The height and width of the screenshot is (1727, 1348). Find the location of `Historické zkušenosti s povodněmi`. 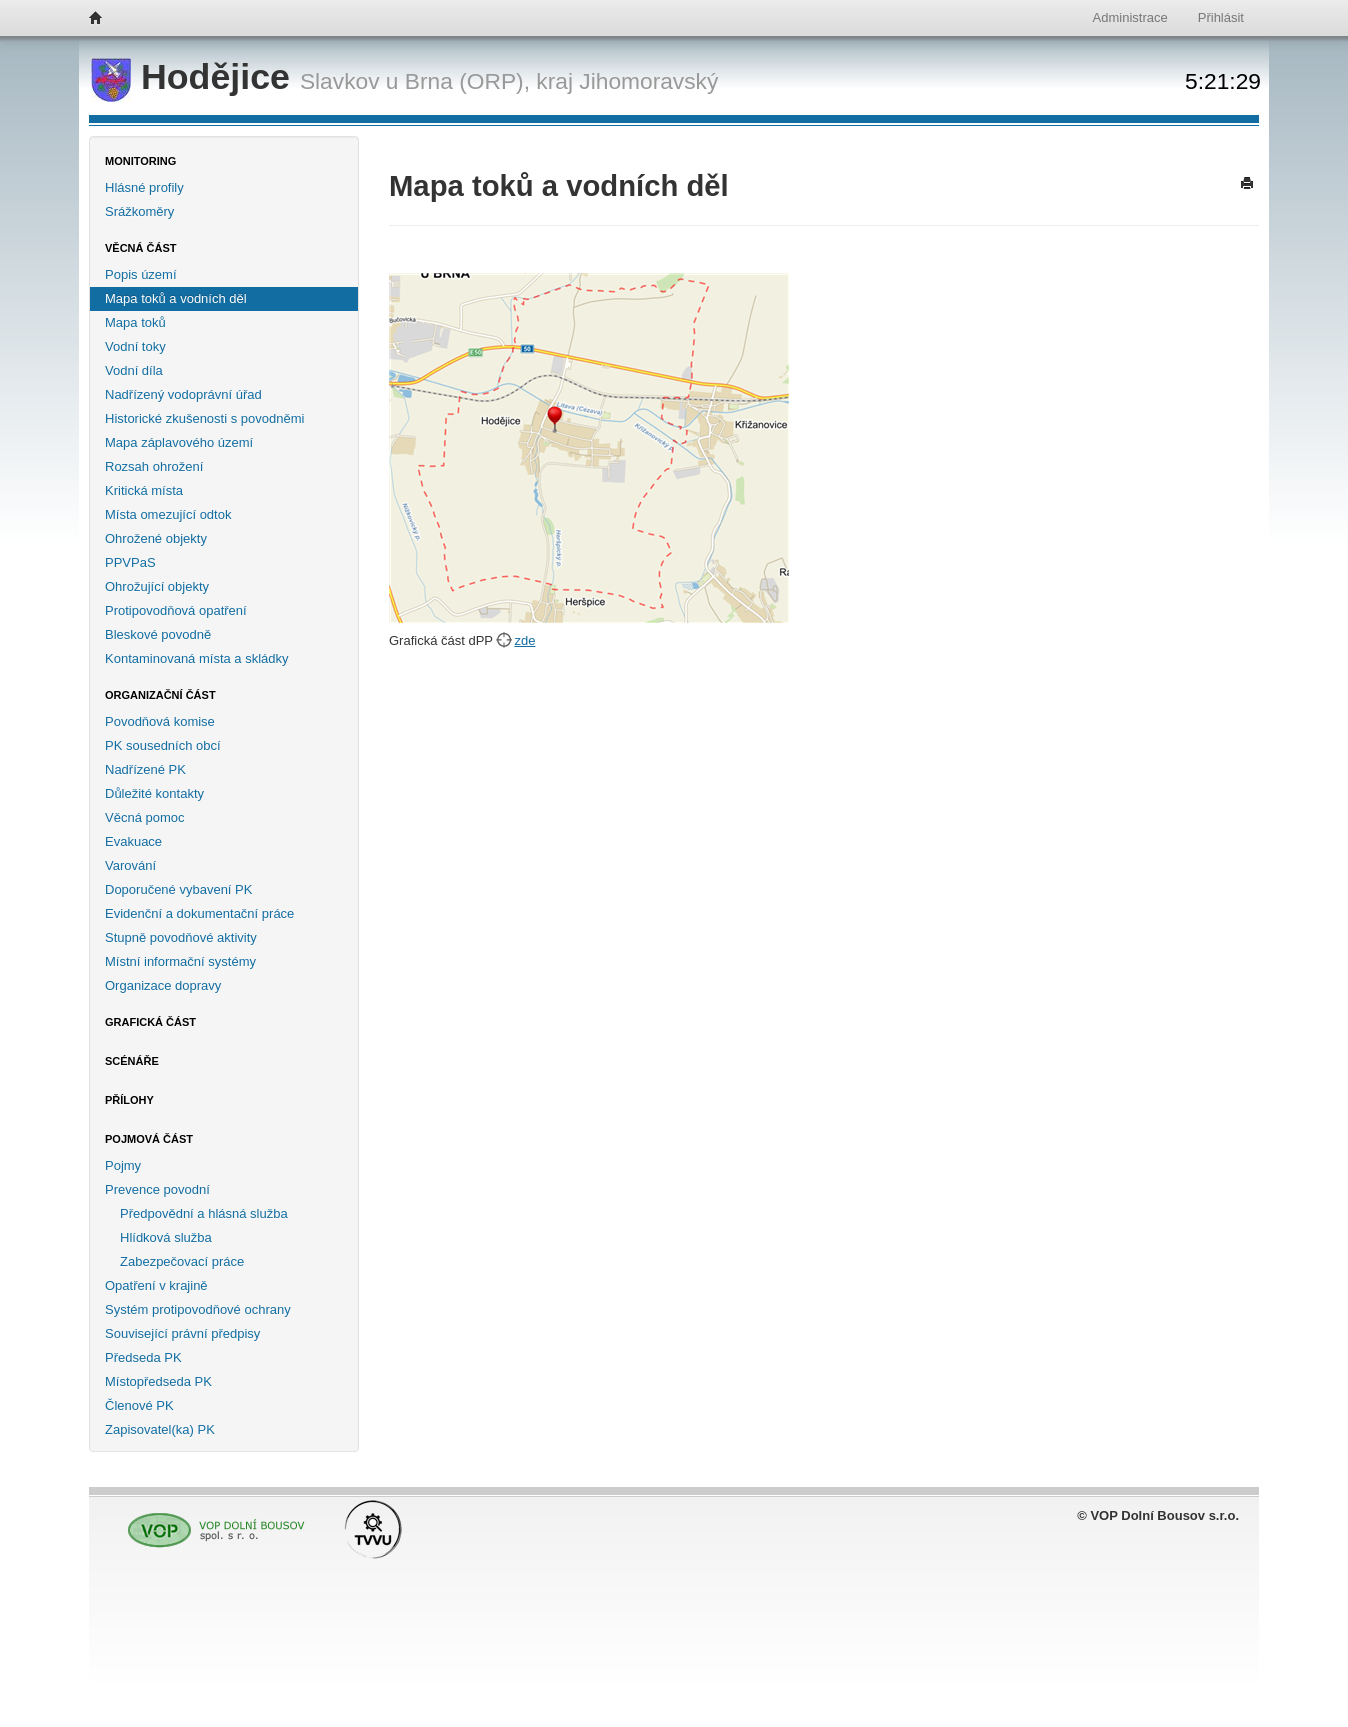

Historické zkušenosti s povodněmi is located at coordinates (204, 418).